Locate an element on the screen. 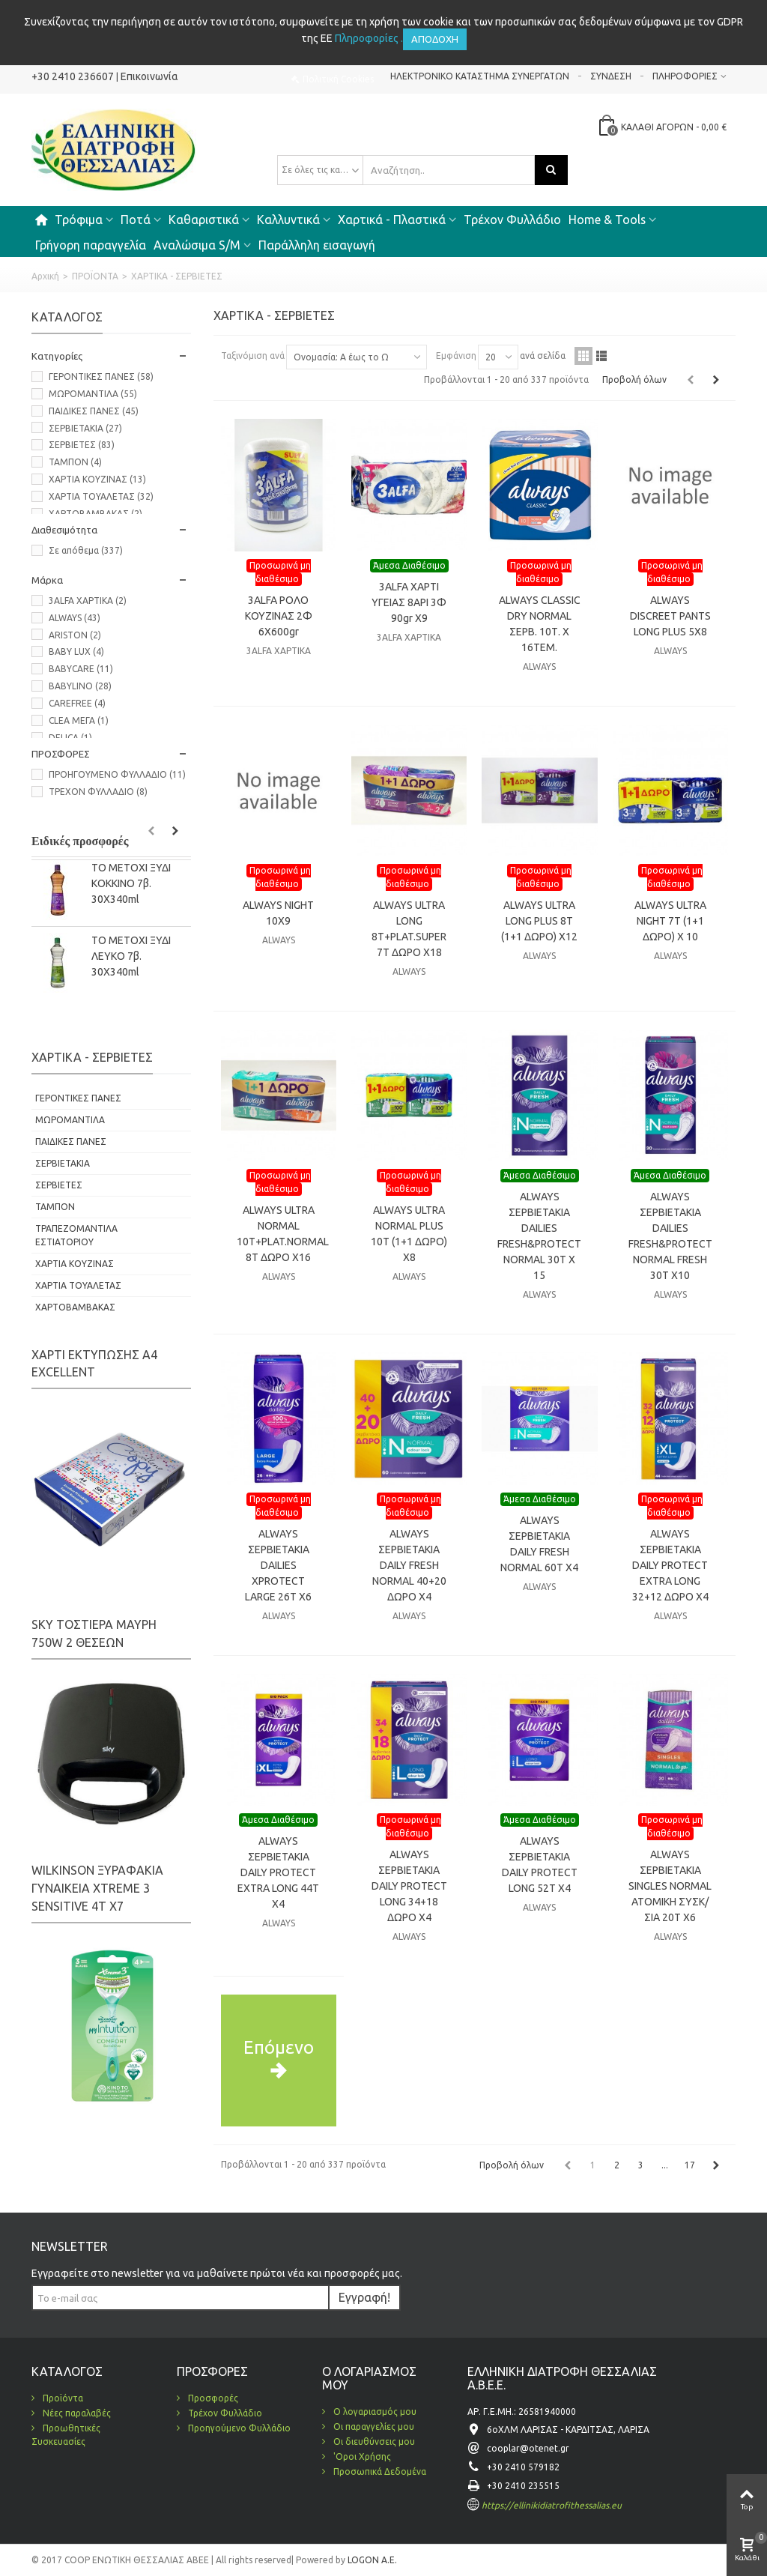  Καθαριστικά is located at coordinates (204, 219).